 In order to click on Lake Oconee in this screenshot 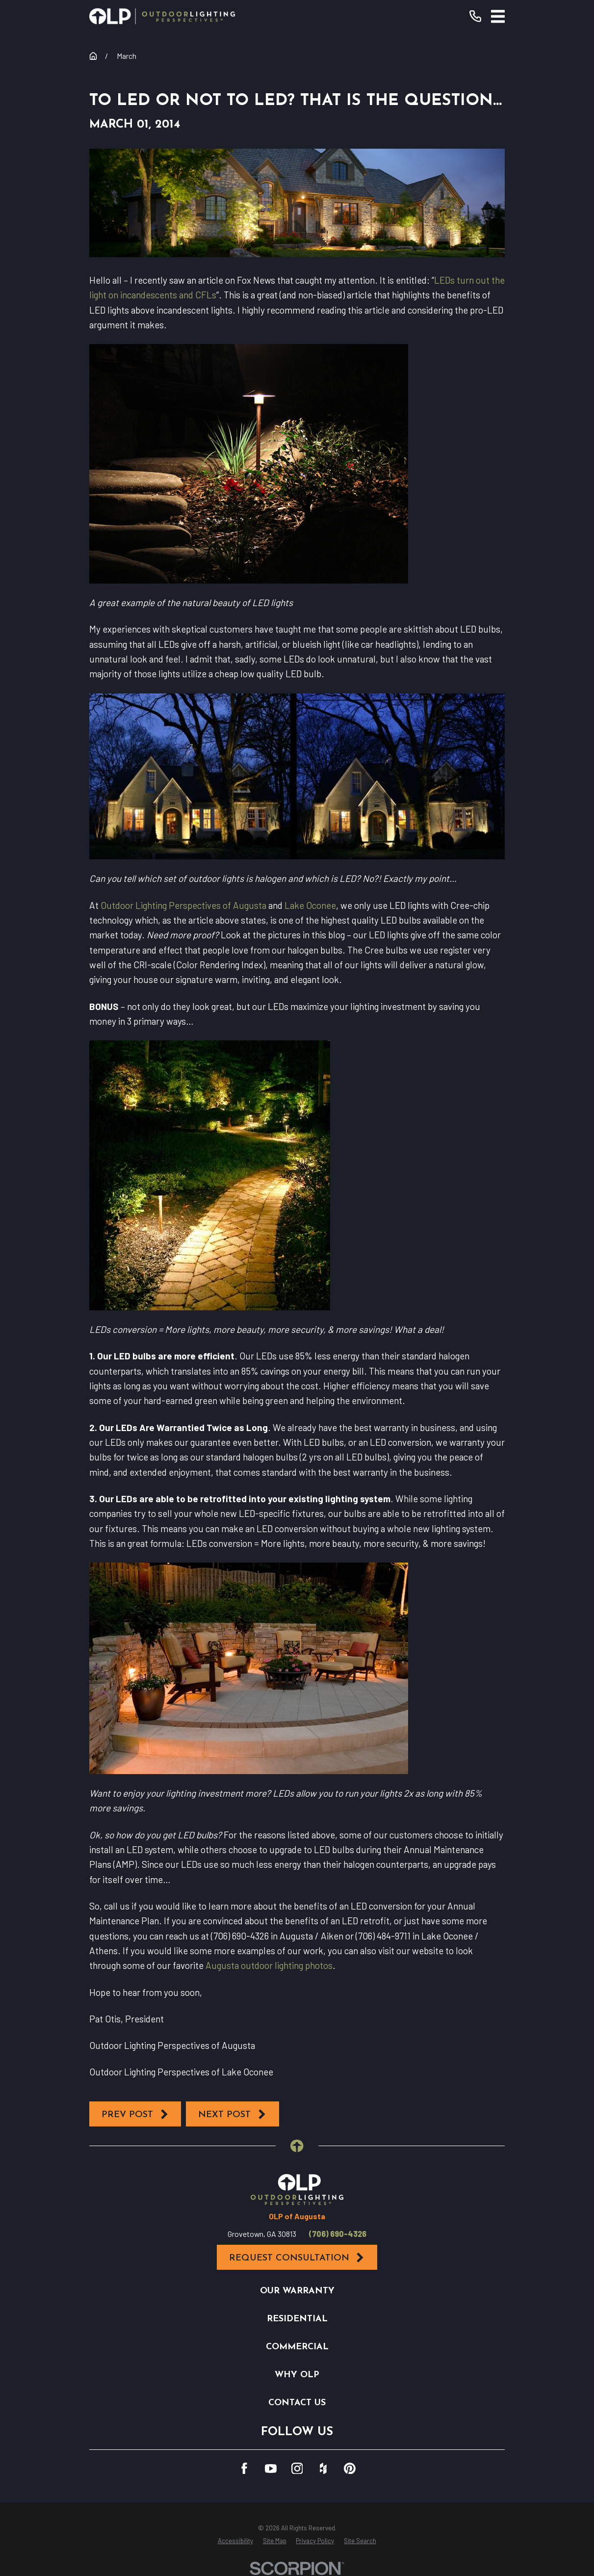, I will do `click(310, 905)`.